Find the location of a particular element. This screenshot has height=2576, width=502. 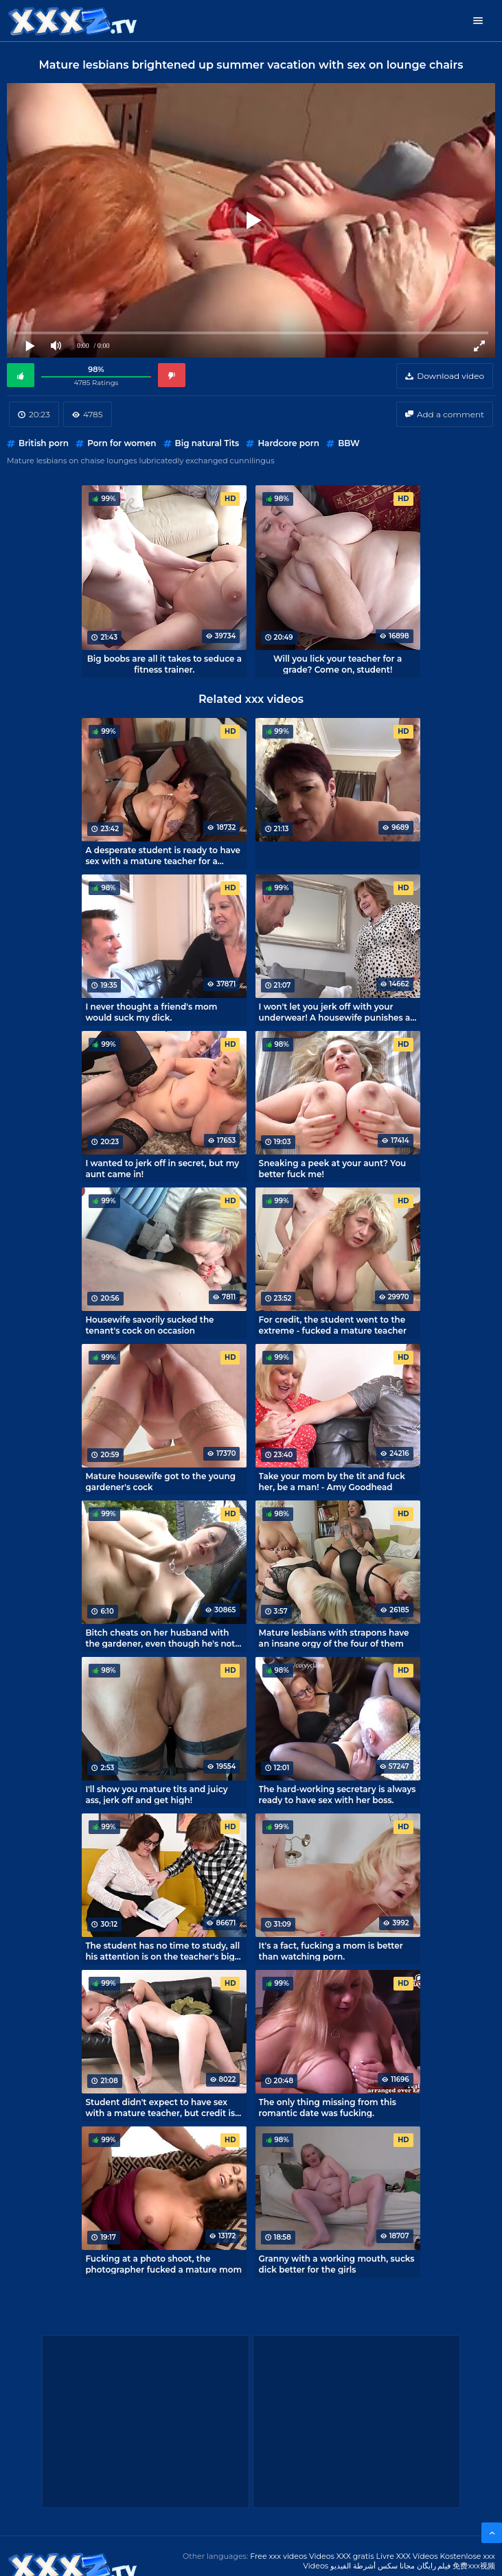

Download video is located at coordinates (450, 376).